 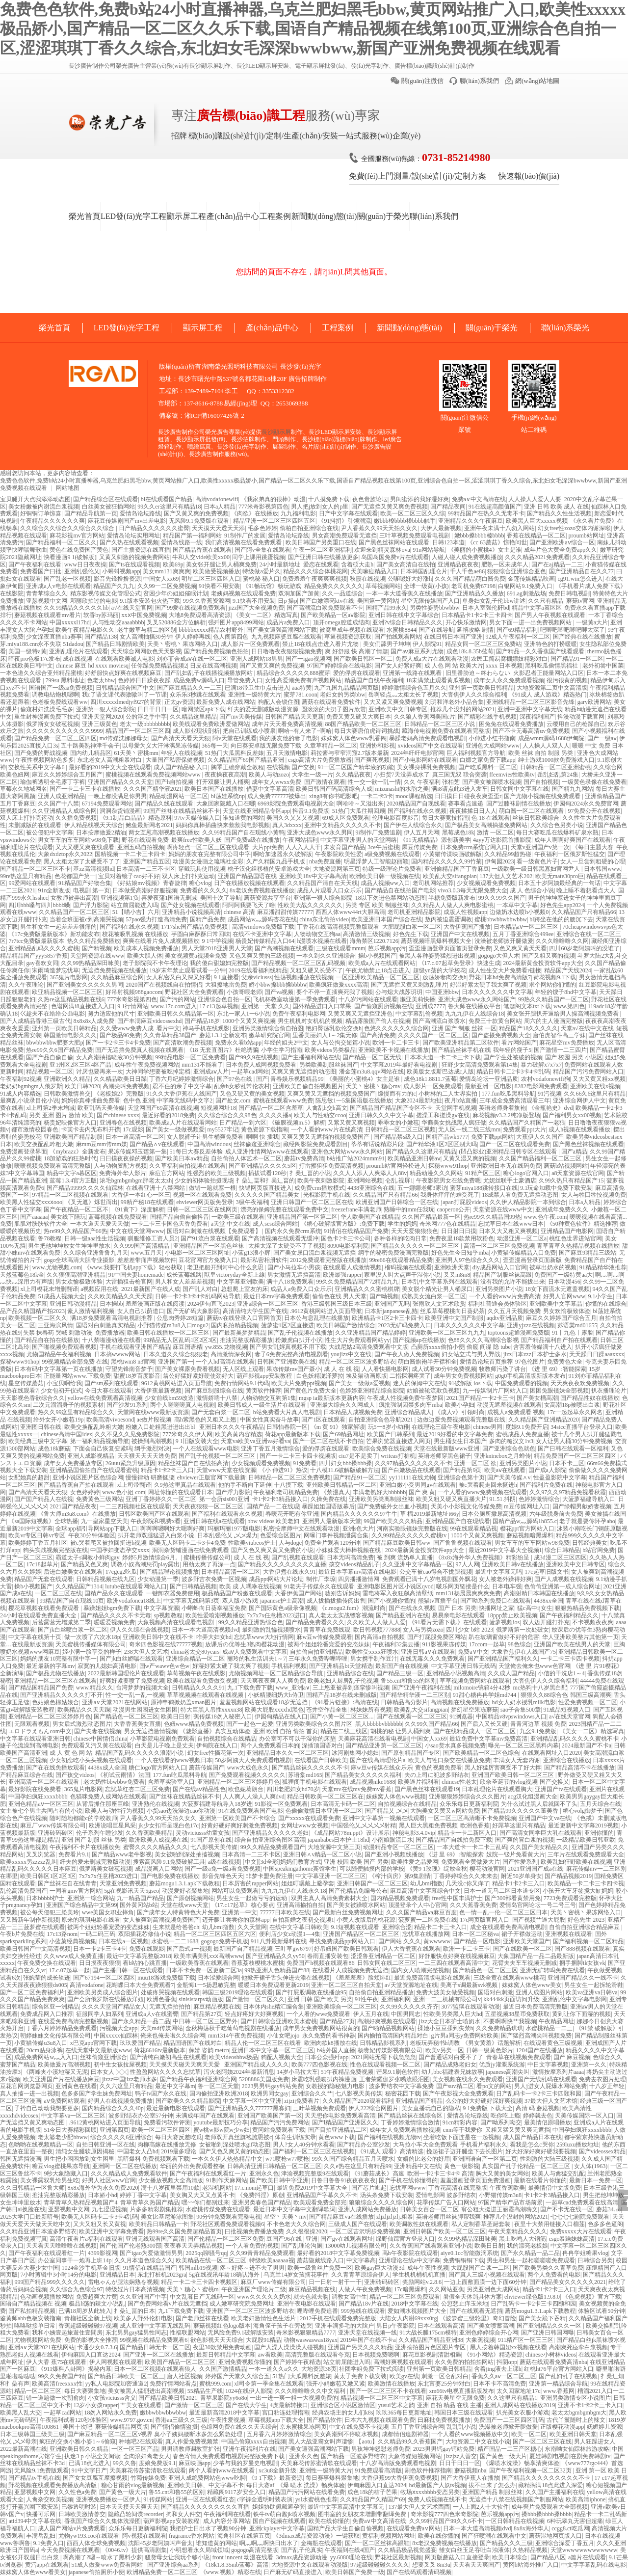 What do you see at coordinates (42, 963) in the screenshot?
I see `gay喜欢女同` at bounding box center [42, 963].